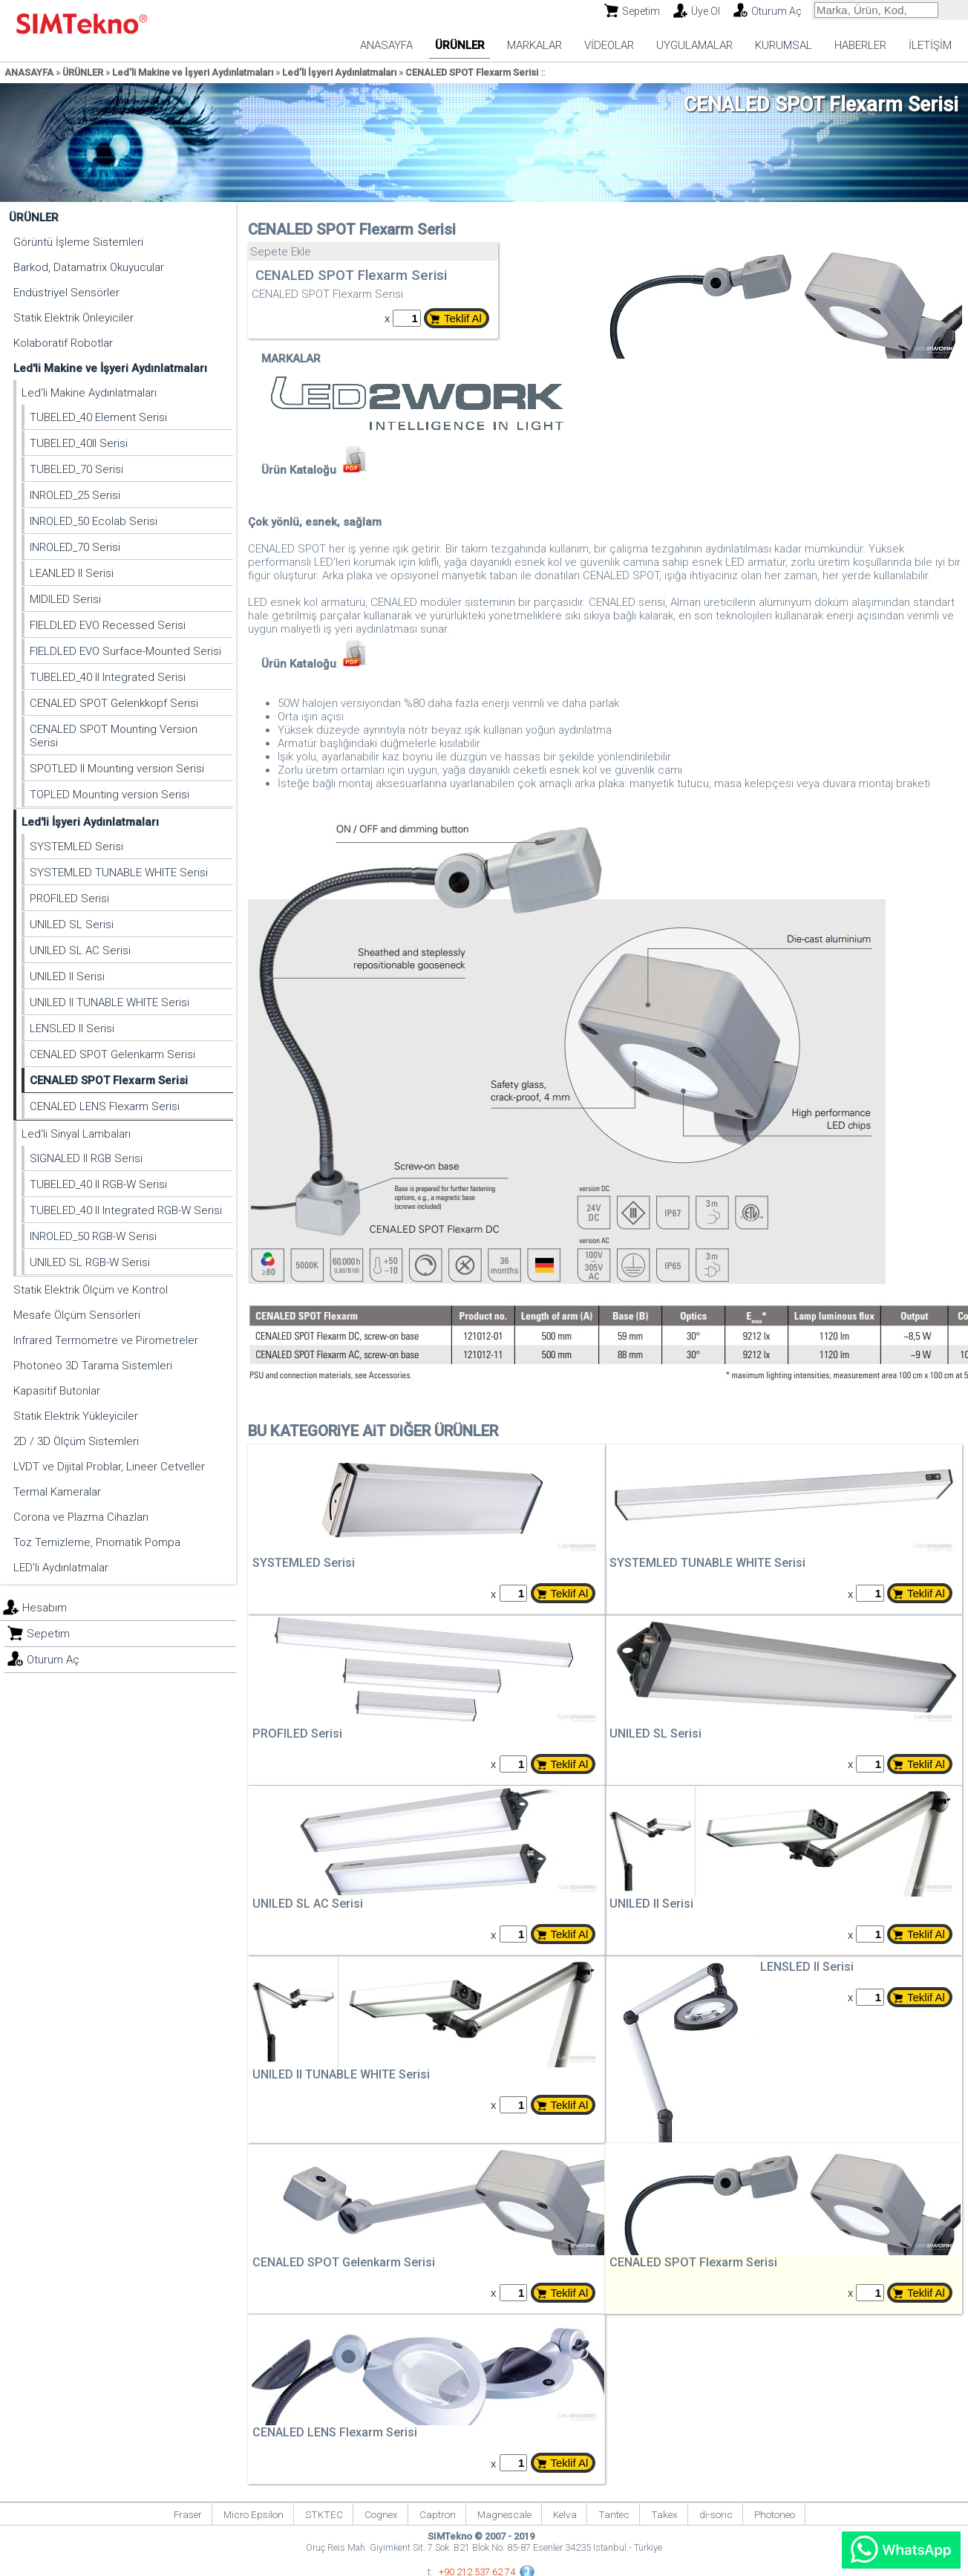 Image resolution: width=968 pixels, height=2576 pixels. Describe the element at coordinates (98, 417) in the screenshot. I see `TUBELED_40 Element Serisi` at that location.